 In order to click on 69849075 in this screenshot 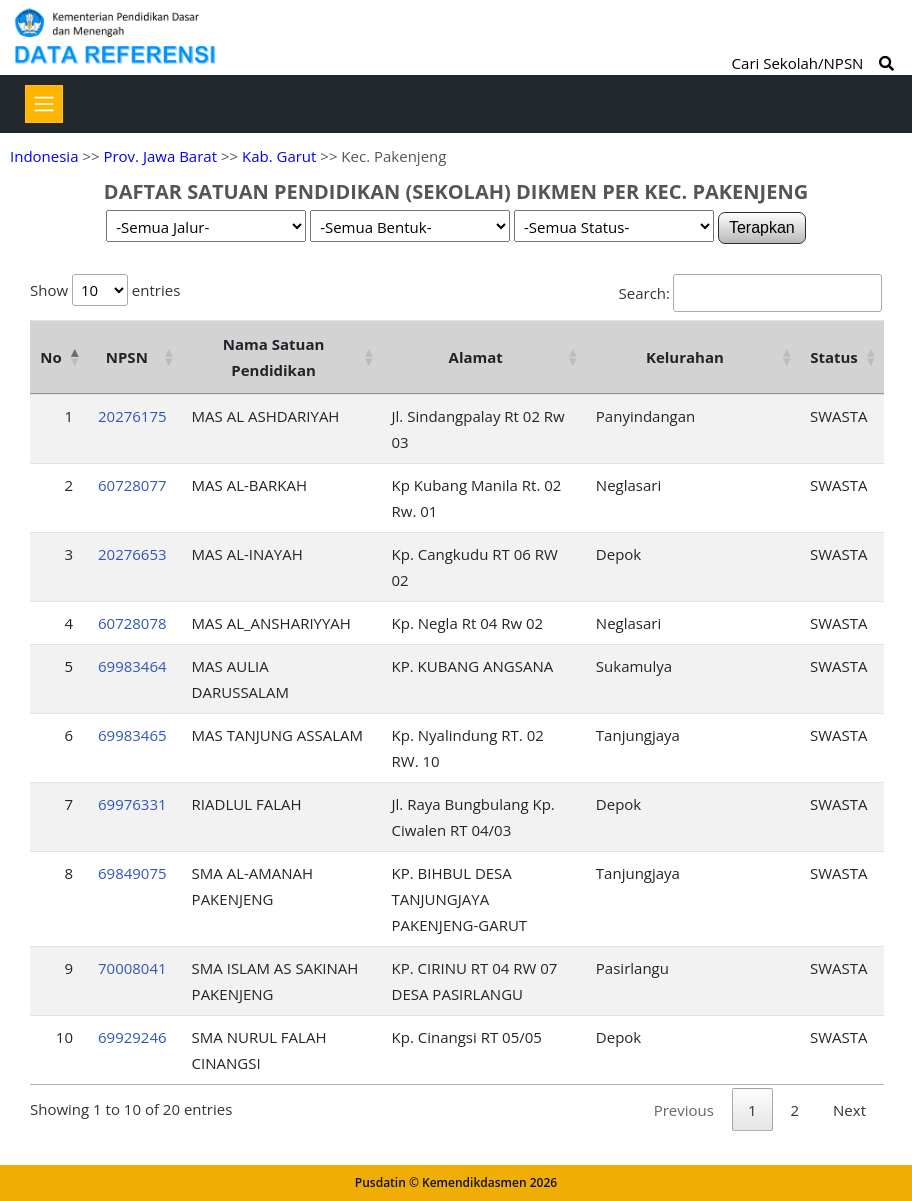, I will do `click(132, 873)`.